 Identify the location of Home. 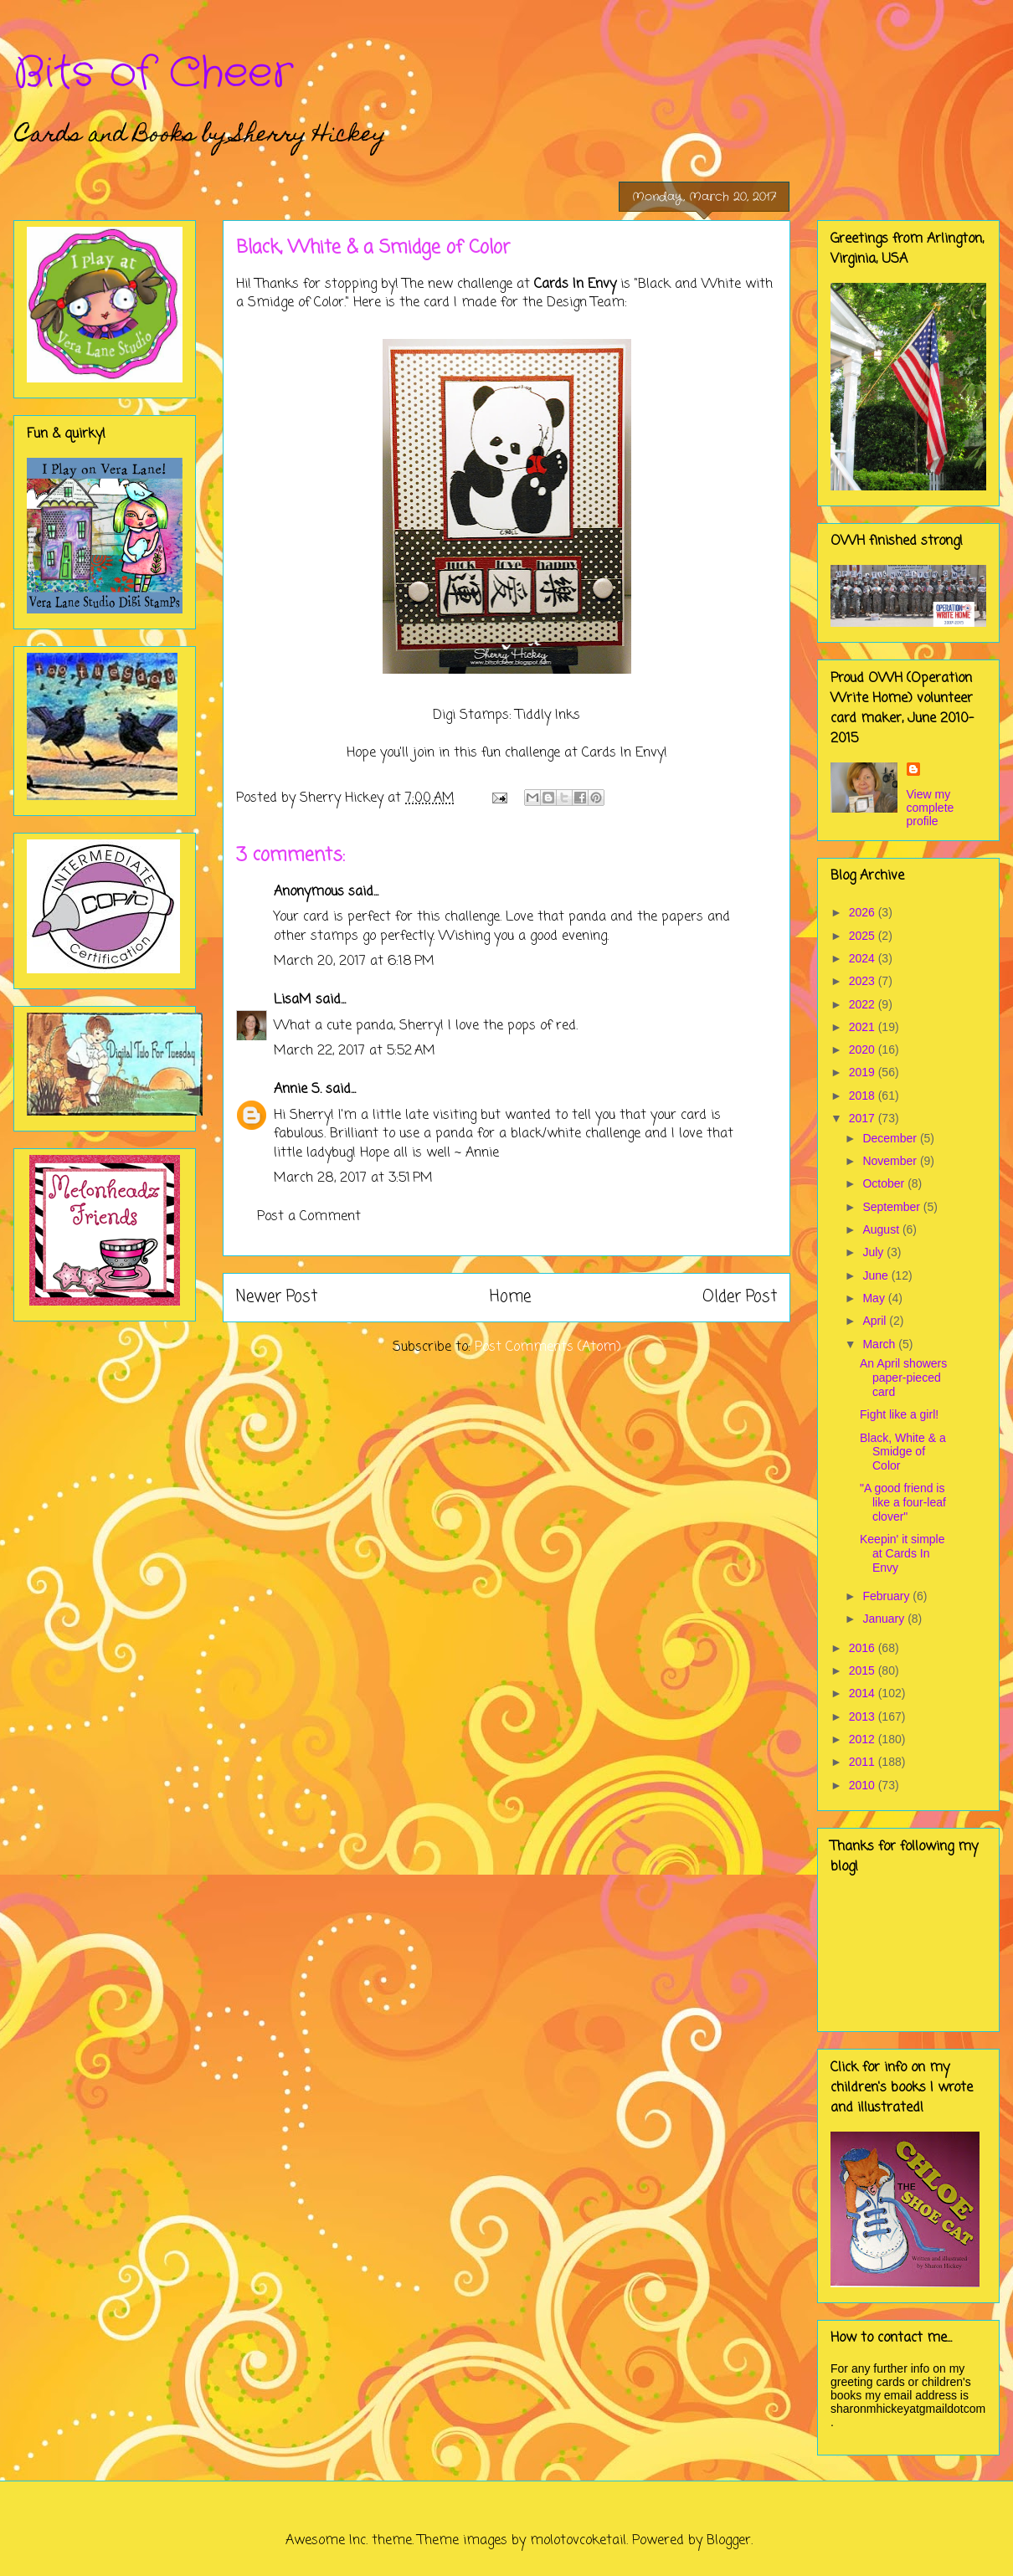
(510, 1297).